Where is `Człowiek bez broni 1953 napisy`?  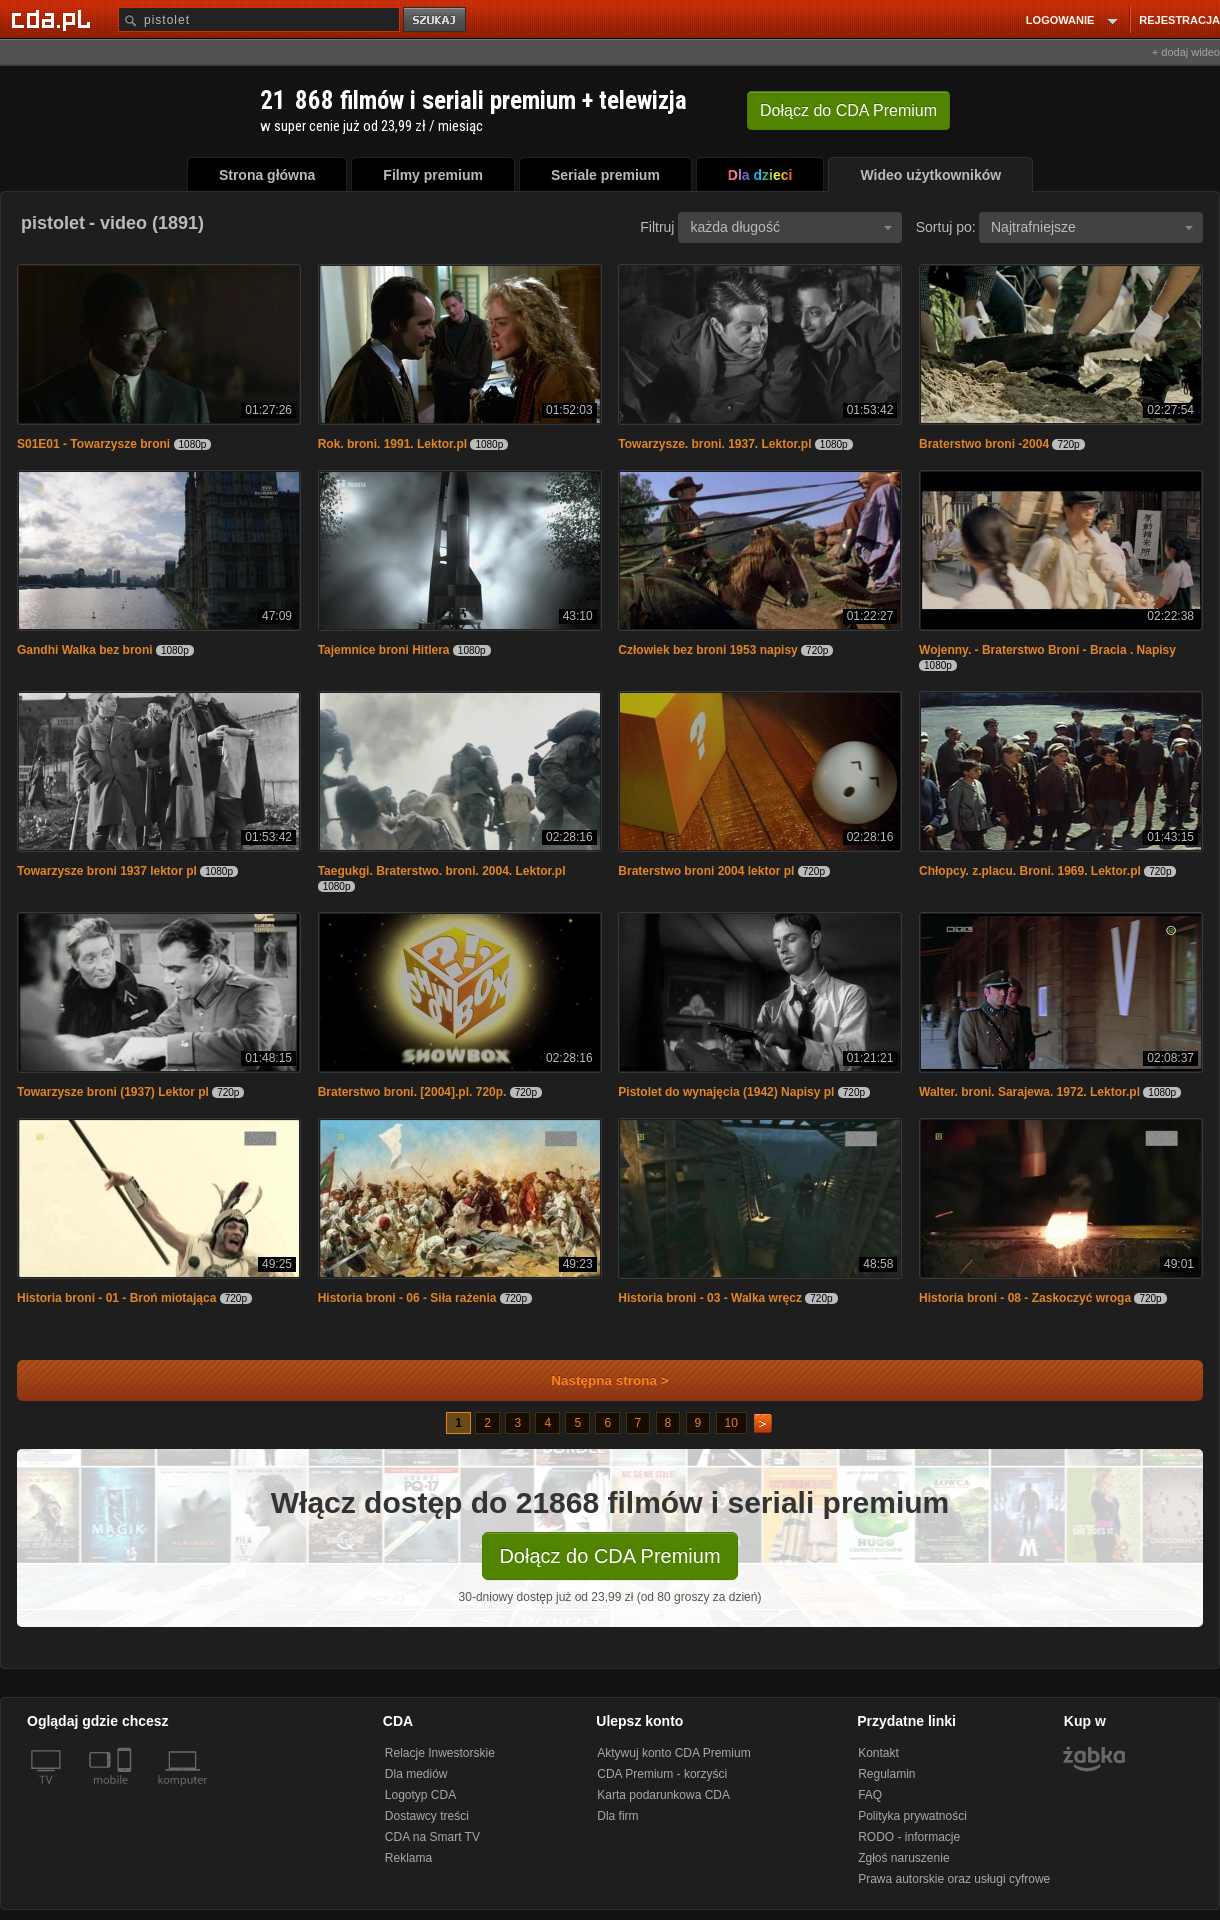 Człowiek bez broni 1953 napisy is located at coordinates (707, 650).